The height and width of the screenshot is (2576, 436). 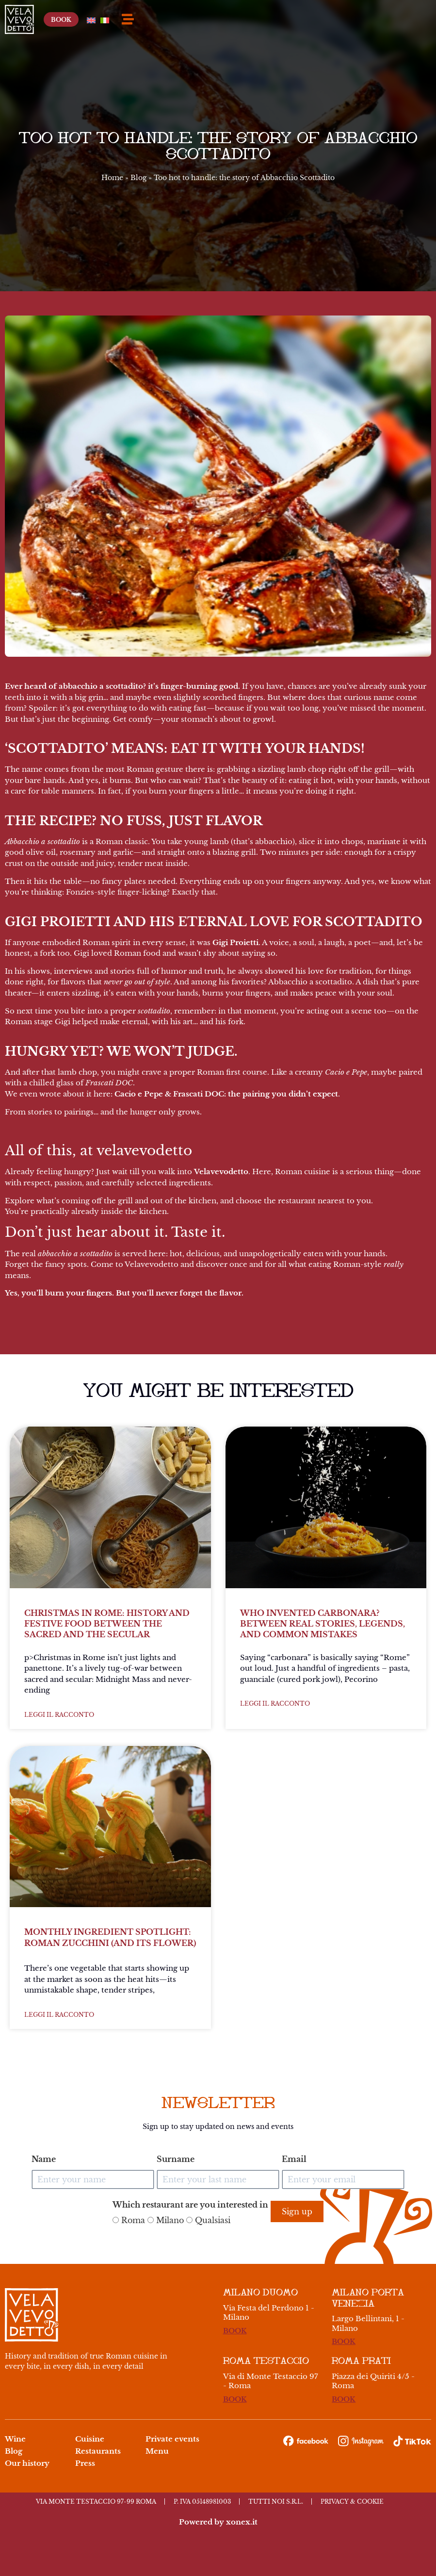 I want to click on Blog, so click(x=138, y=178).